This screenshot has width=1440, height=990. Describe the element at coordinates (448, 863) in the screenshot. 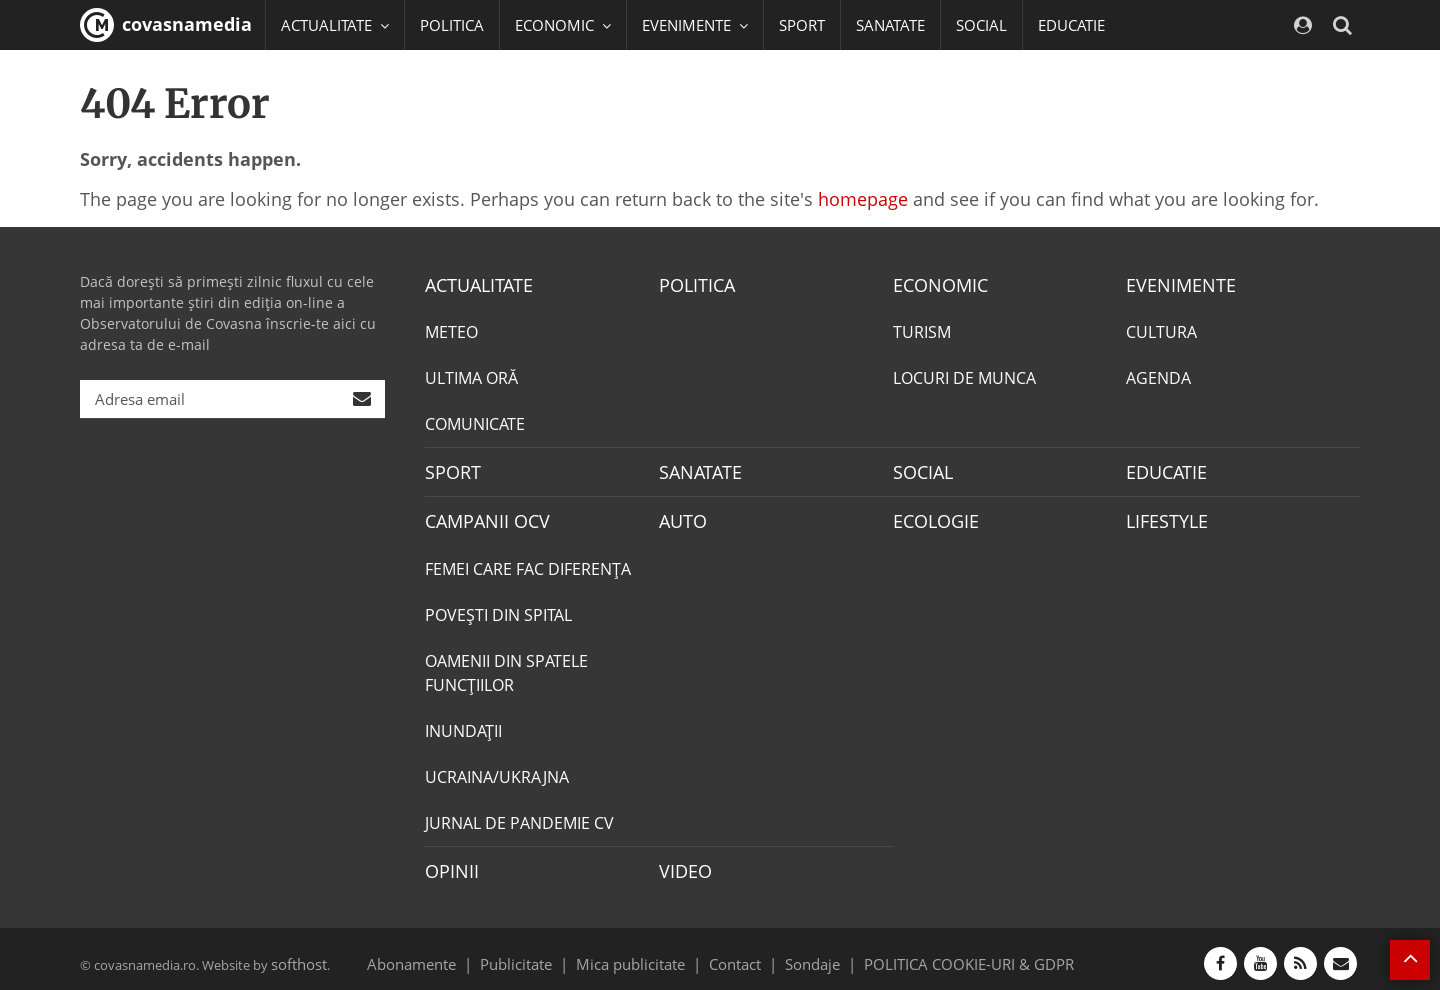

I see `OPINII` at that location.